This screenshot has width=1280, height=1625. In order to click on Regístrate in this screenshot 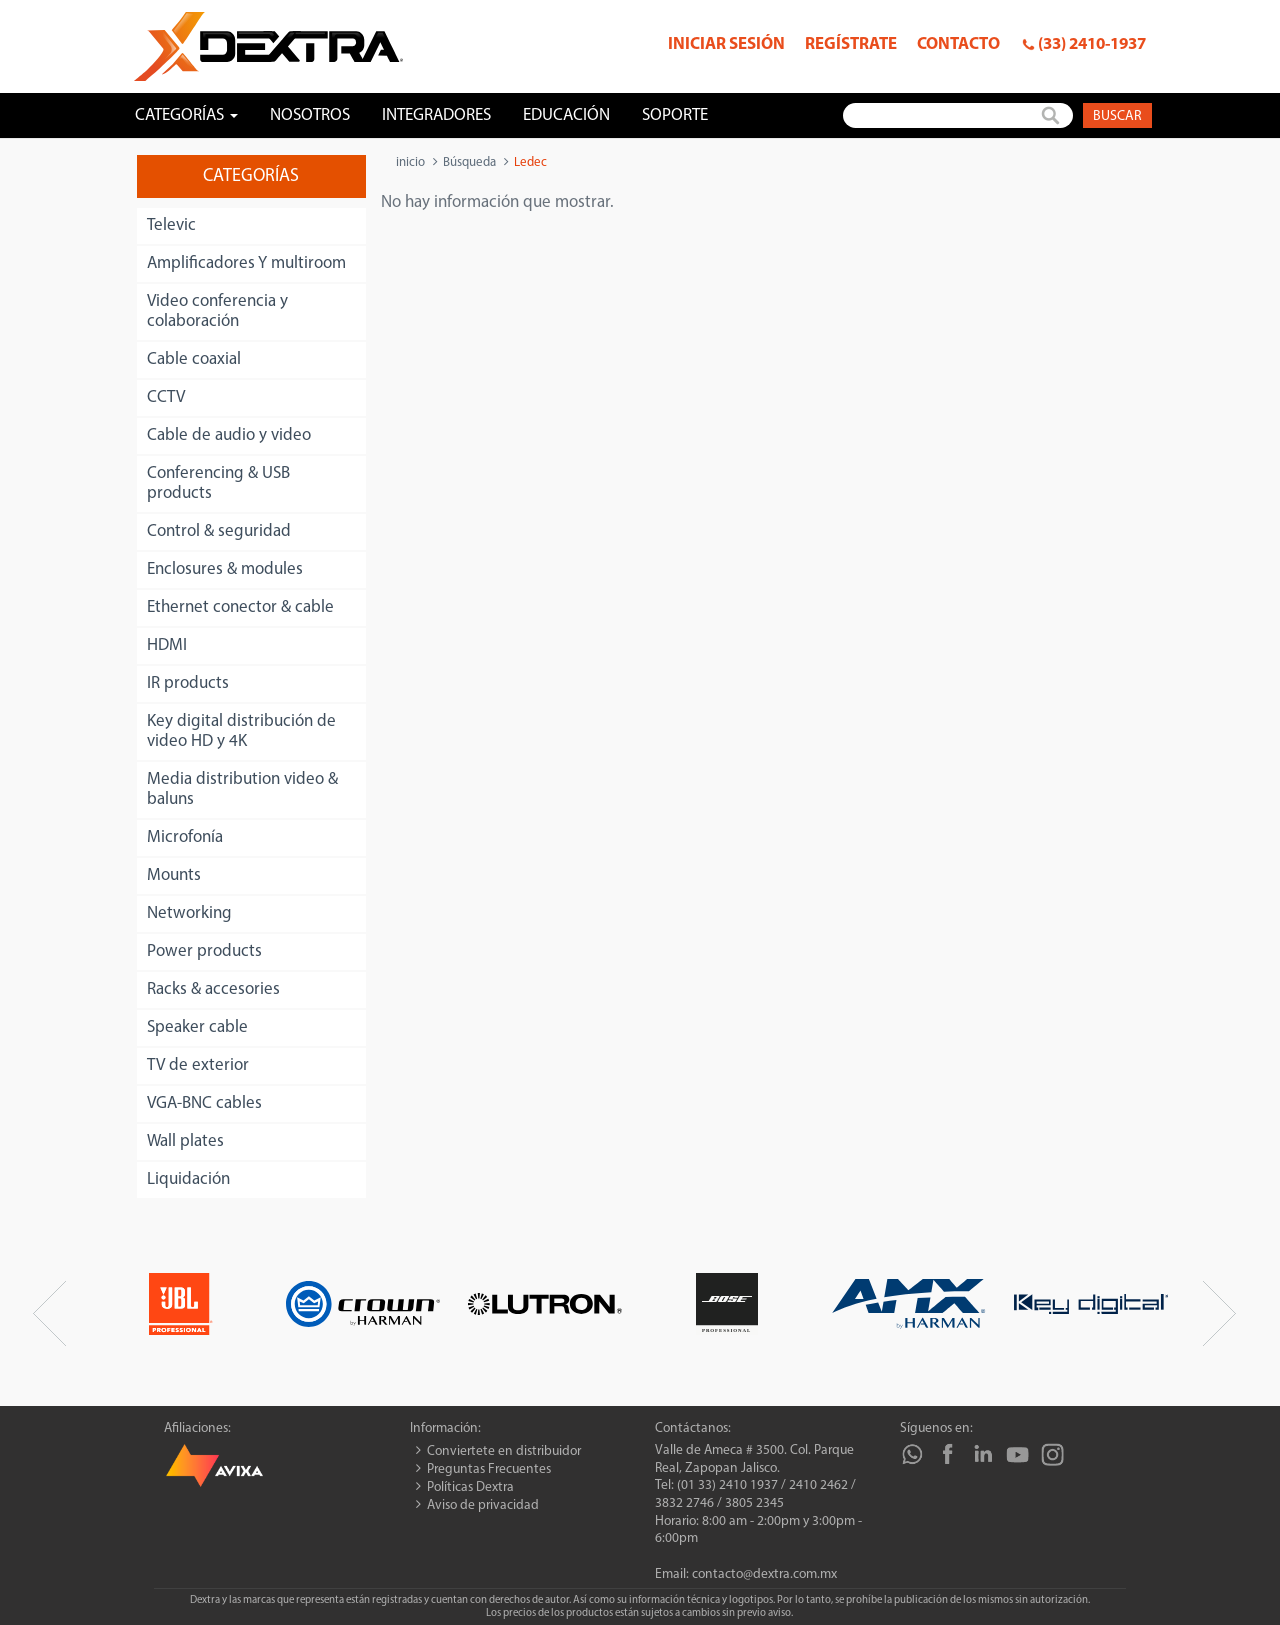, I will do `click(851, 44)`.